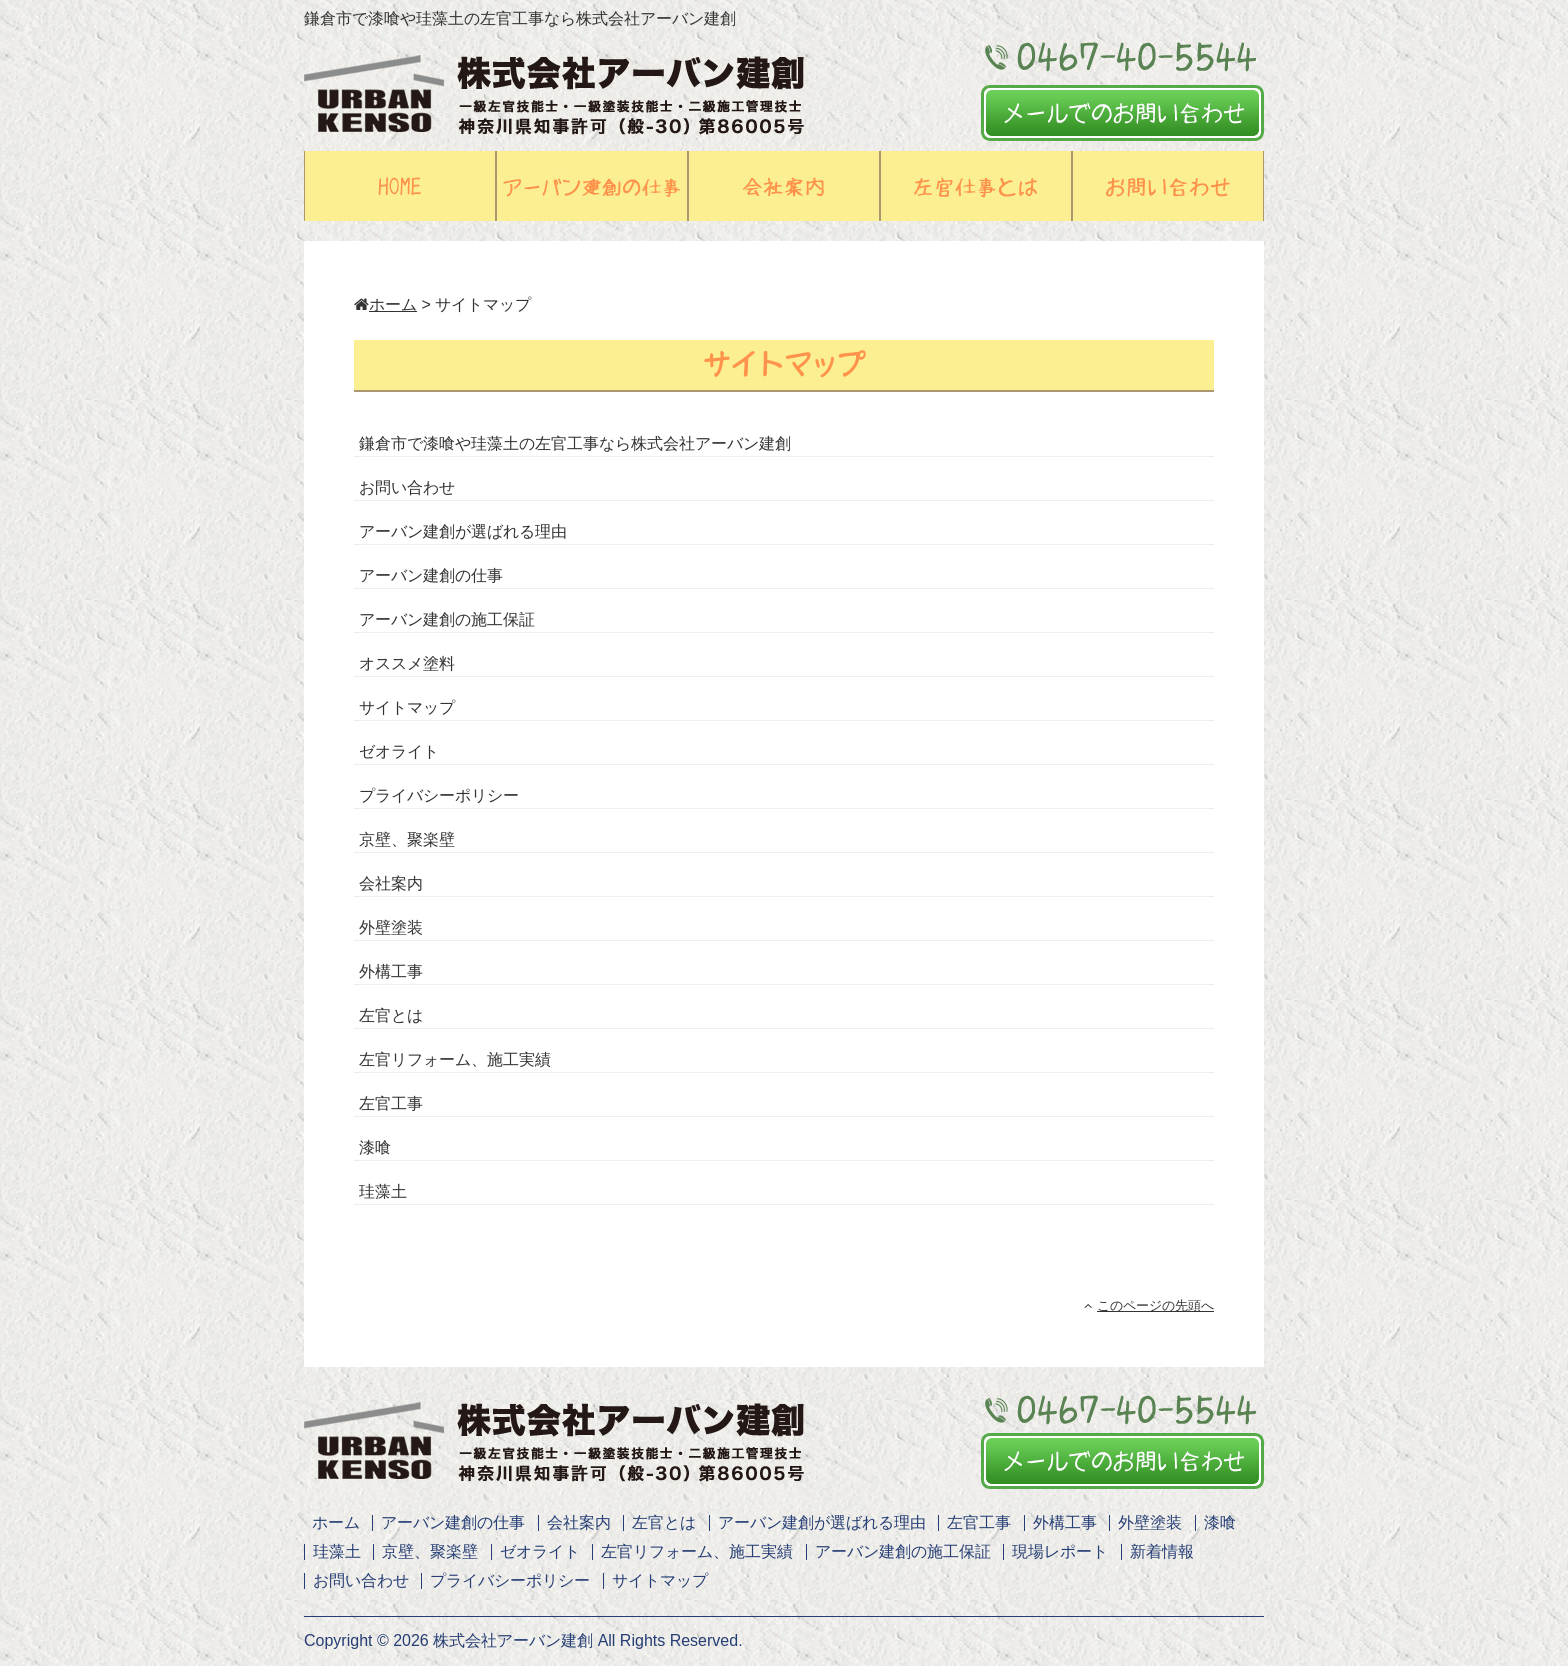 The image size is (1568, 1666). I want to click on 珪藻土, so click(383, 1191).